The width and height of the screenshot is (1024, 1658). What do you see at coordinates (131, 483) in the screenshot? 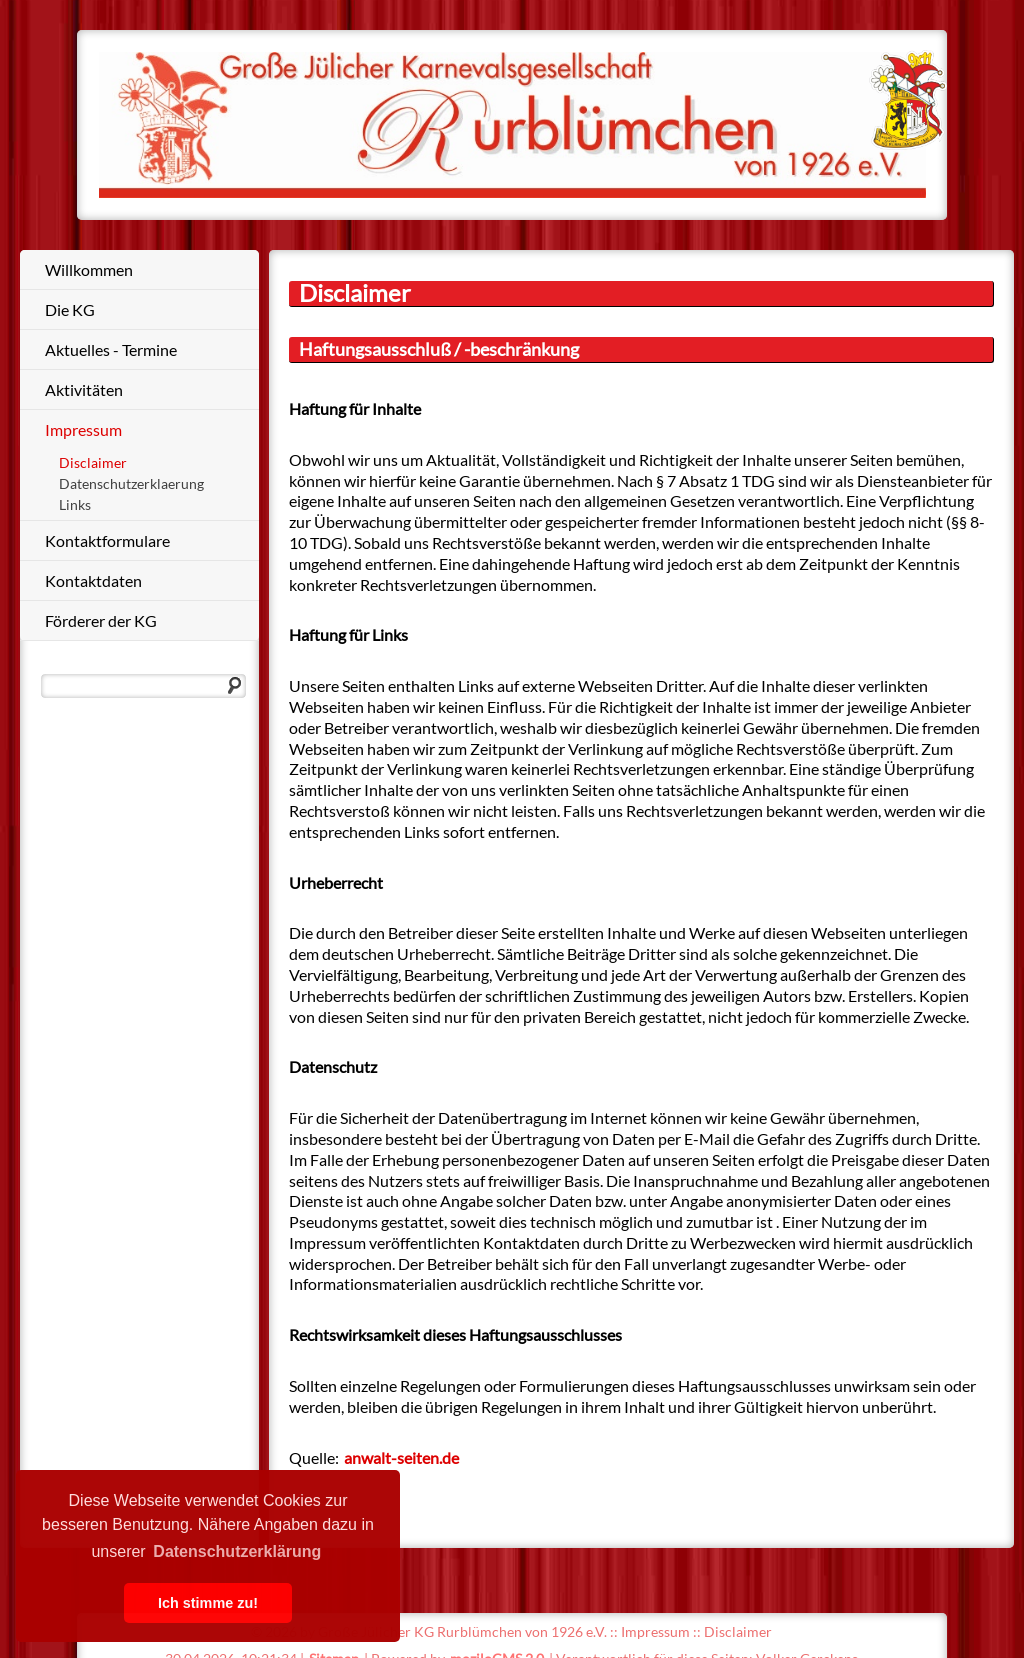
I see `Datenschutzerklaerung` at bounding box center [131, 483].